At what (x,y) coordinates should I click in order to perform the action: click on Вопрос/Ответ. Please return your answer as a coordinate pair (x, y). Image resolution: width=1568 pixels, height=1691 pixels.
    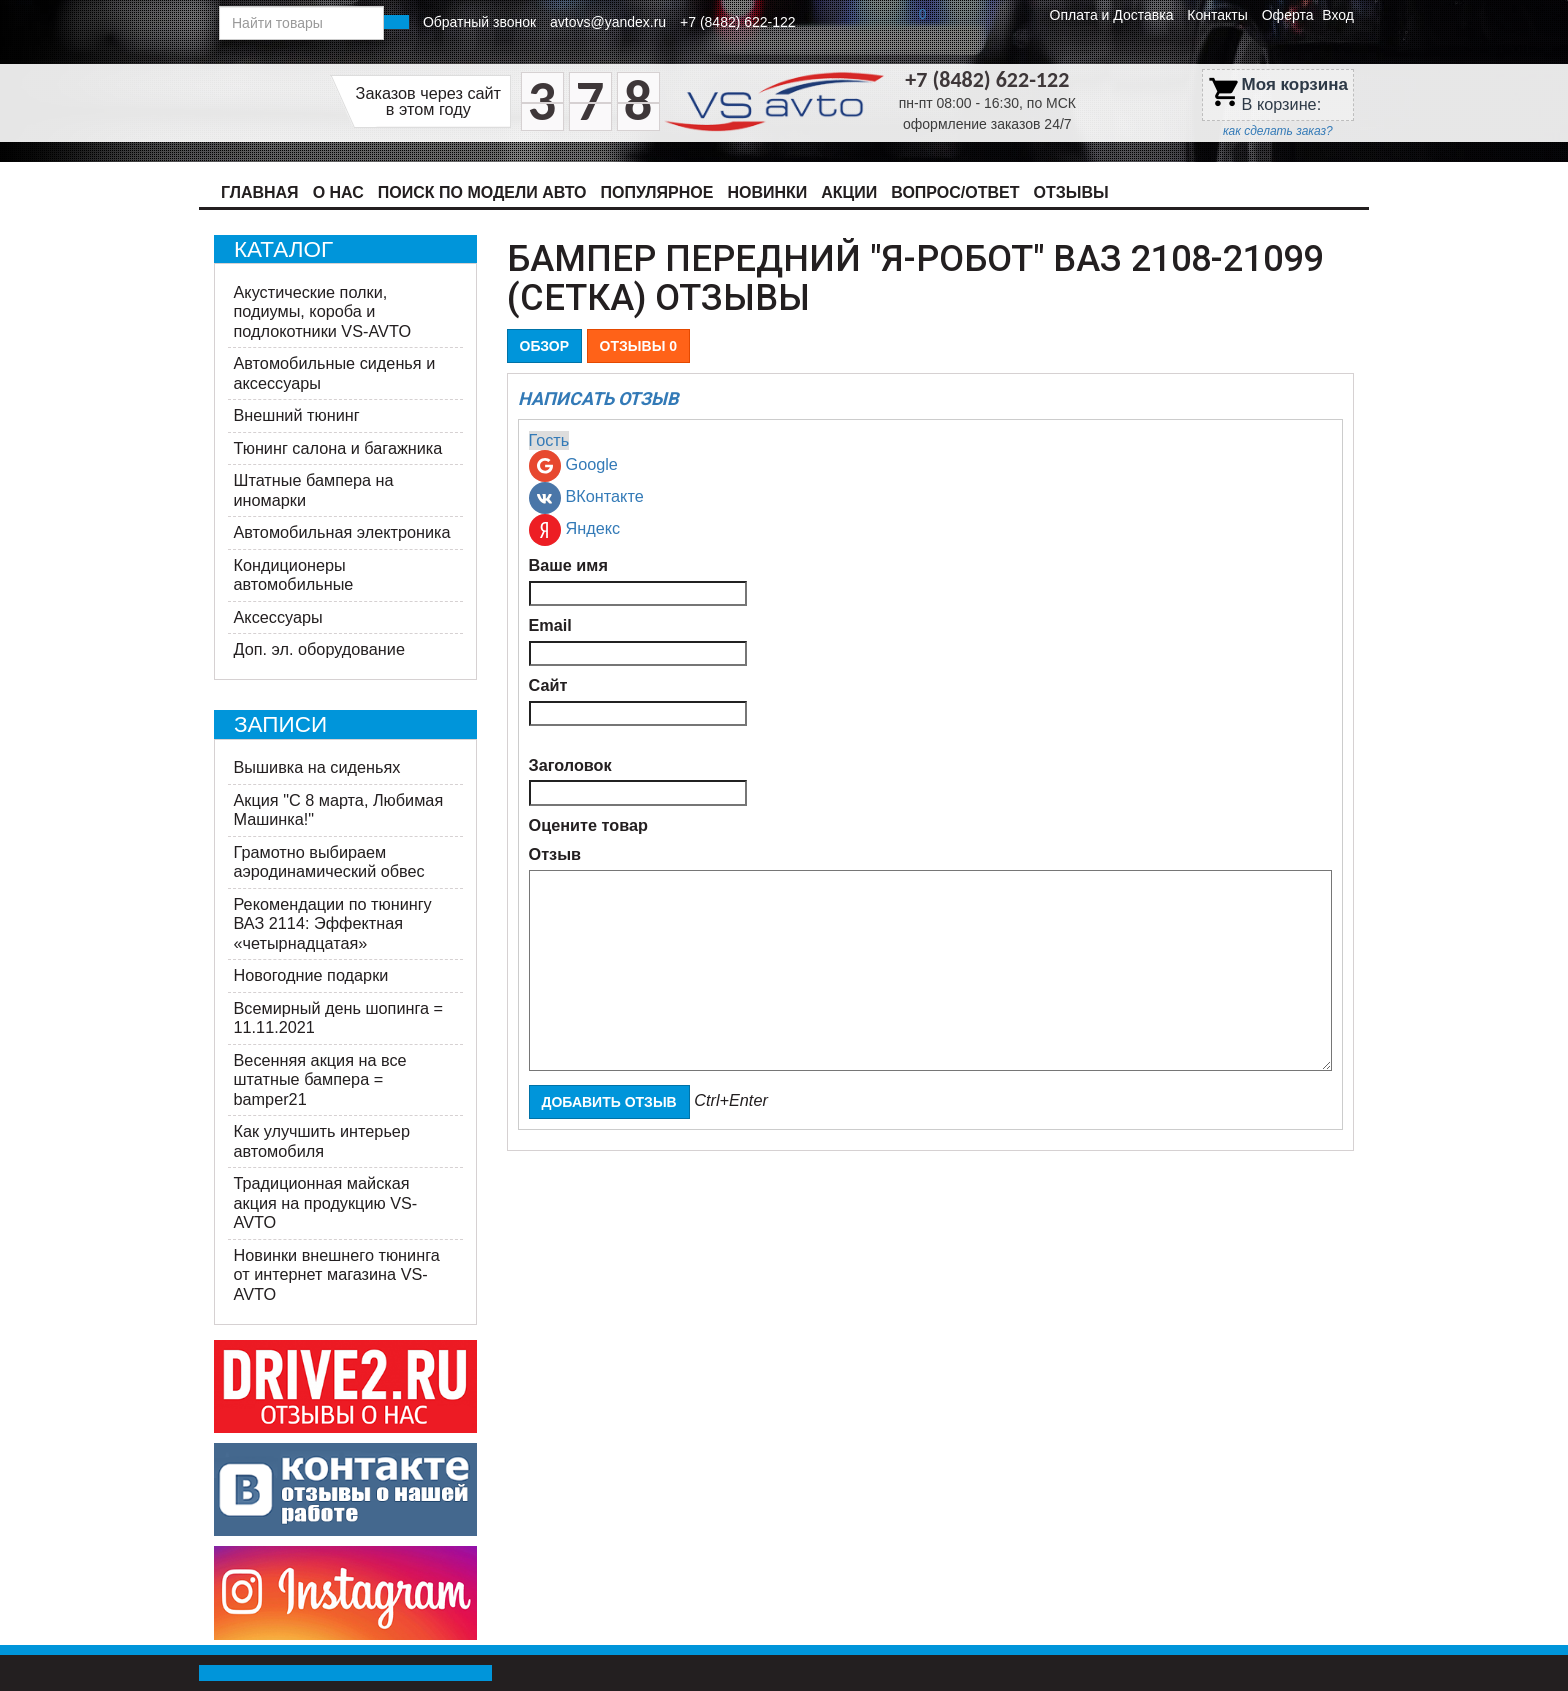
    Looking at the image, I should click on (955, 192).